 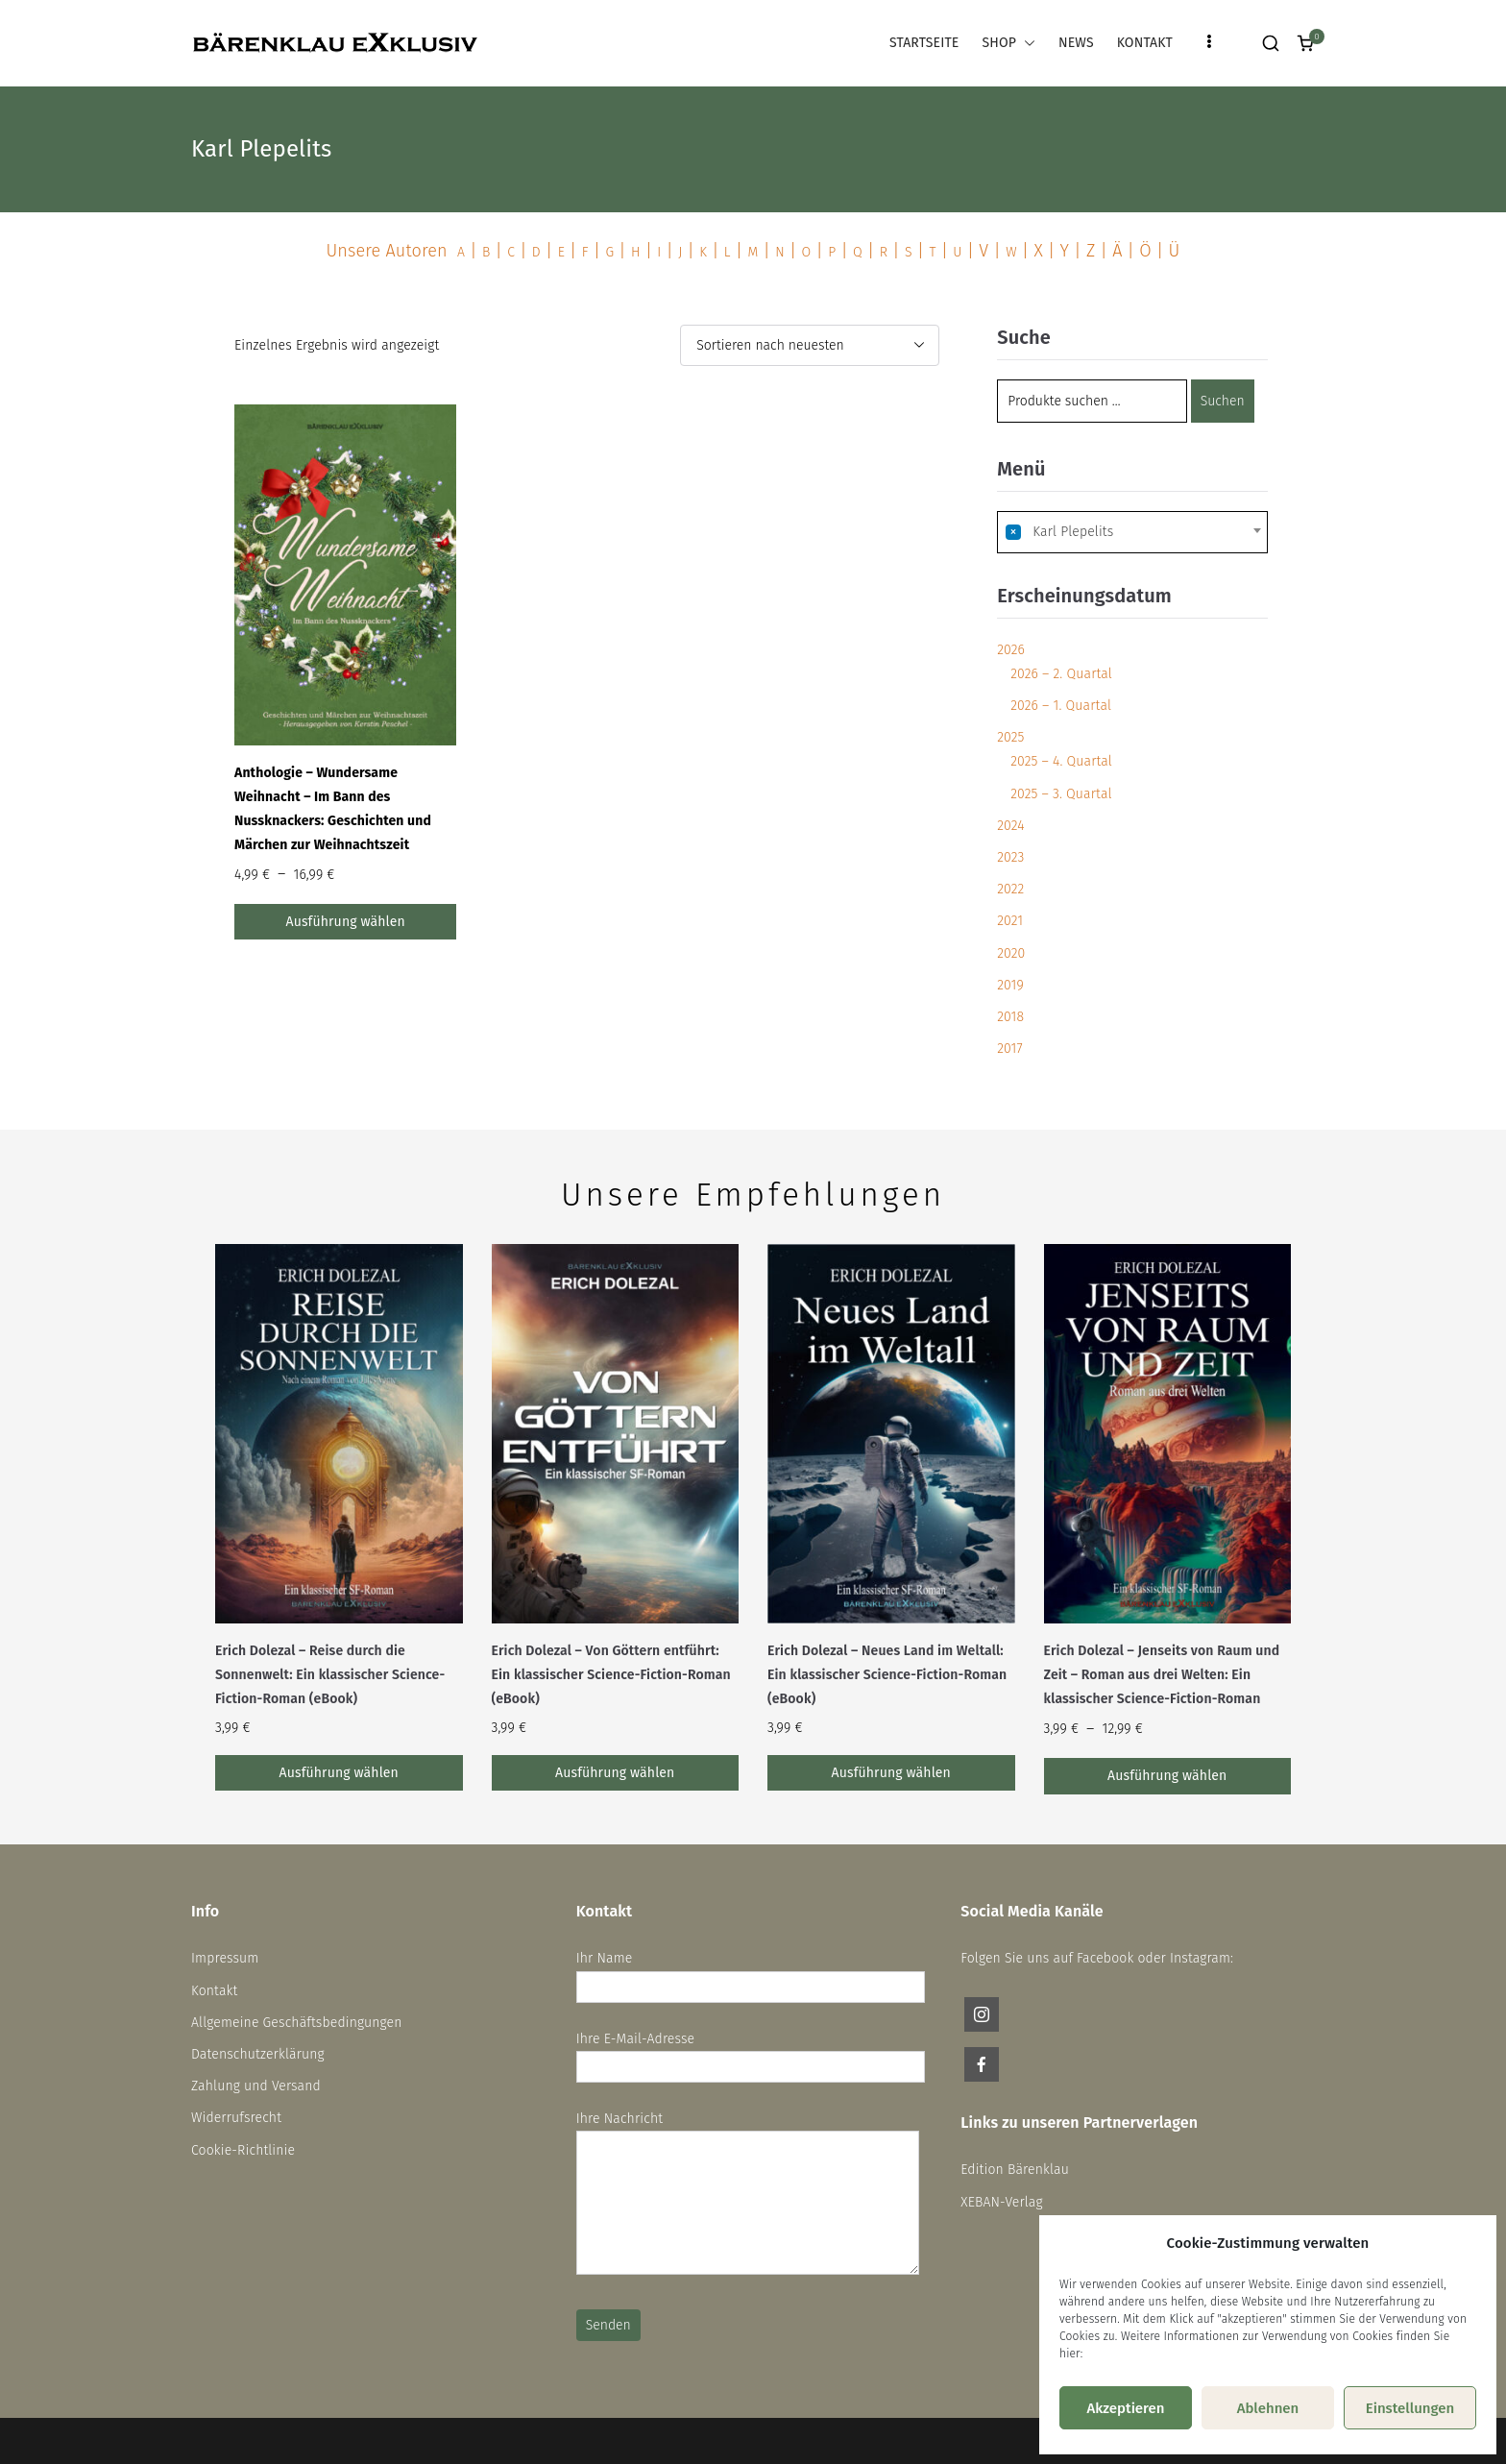 I want to click on 2023, so click(x=1010, y=857).